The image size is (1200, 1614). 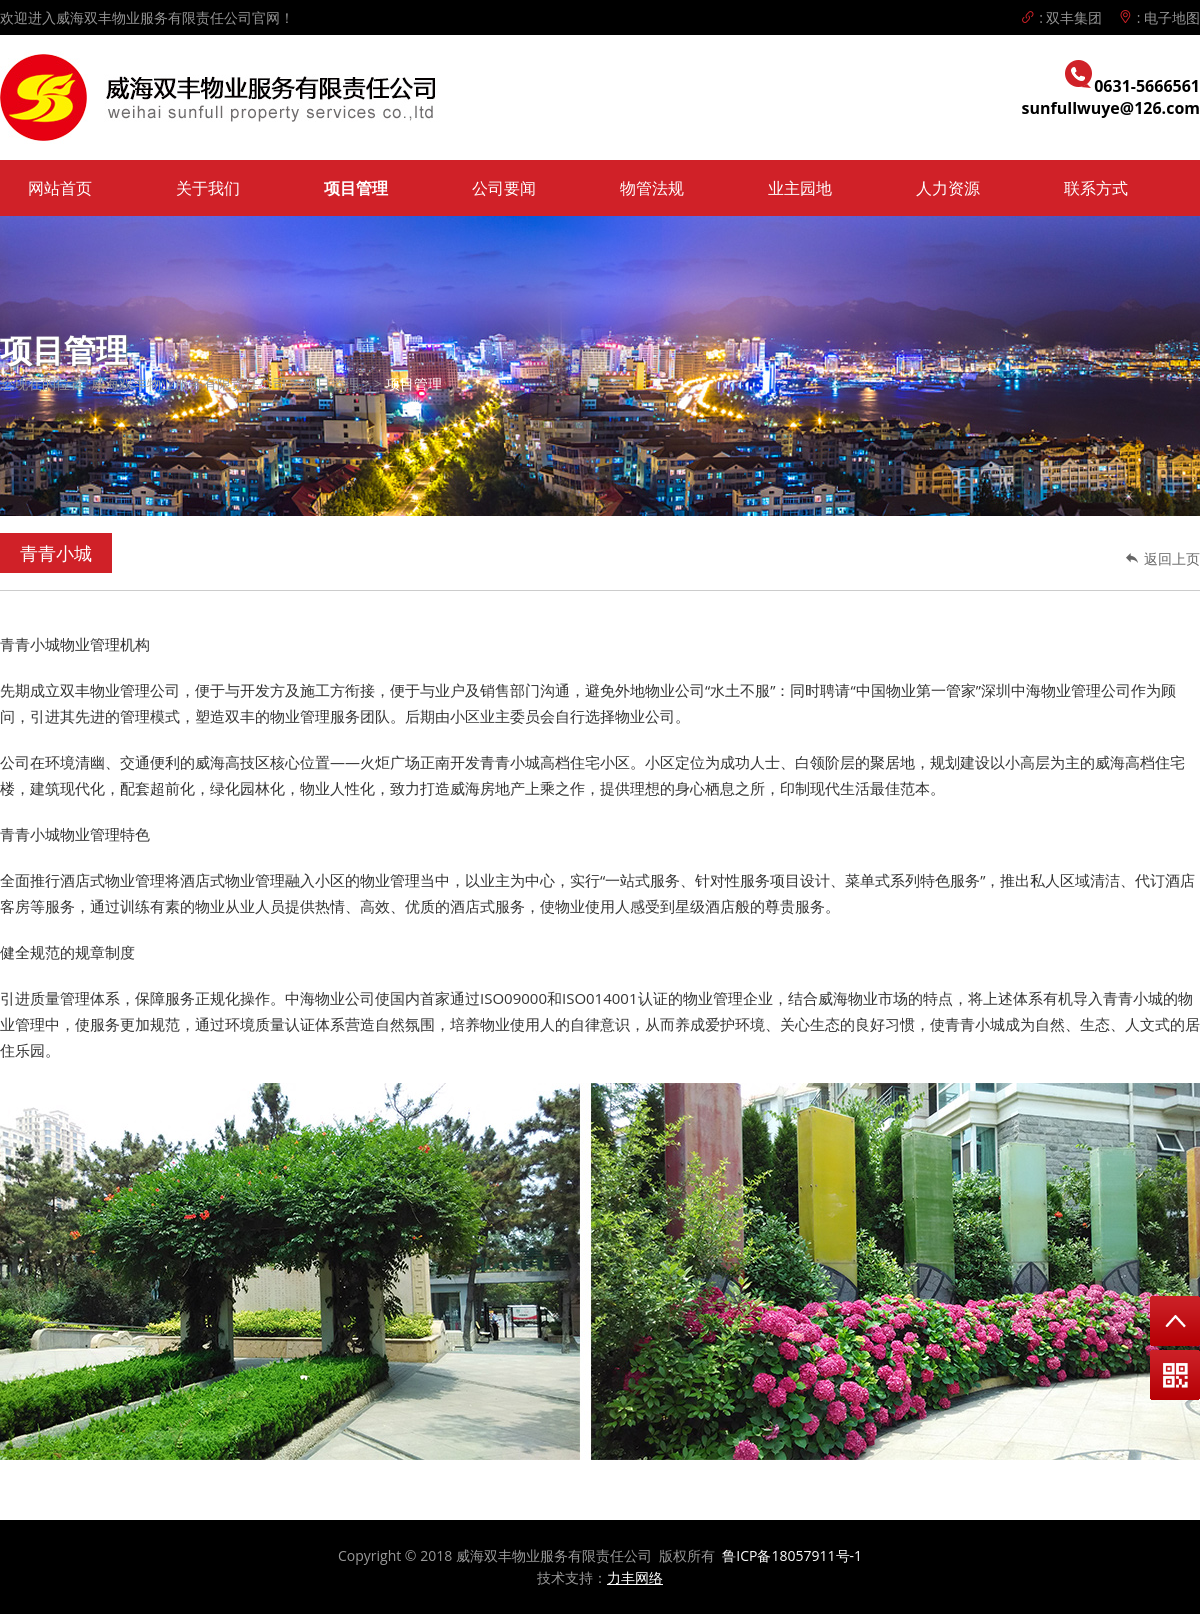 What do you see at coordinates (60, 188) in the screenshot?
I see `网站首页` at bounding box center [60, 188].